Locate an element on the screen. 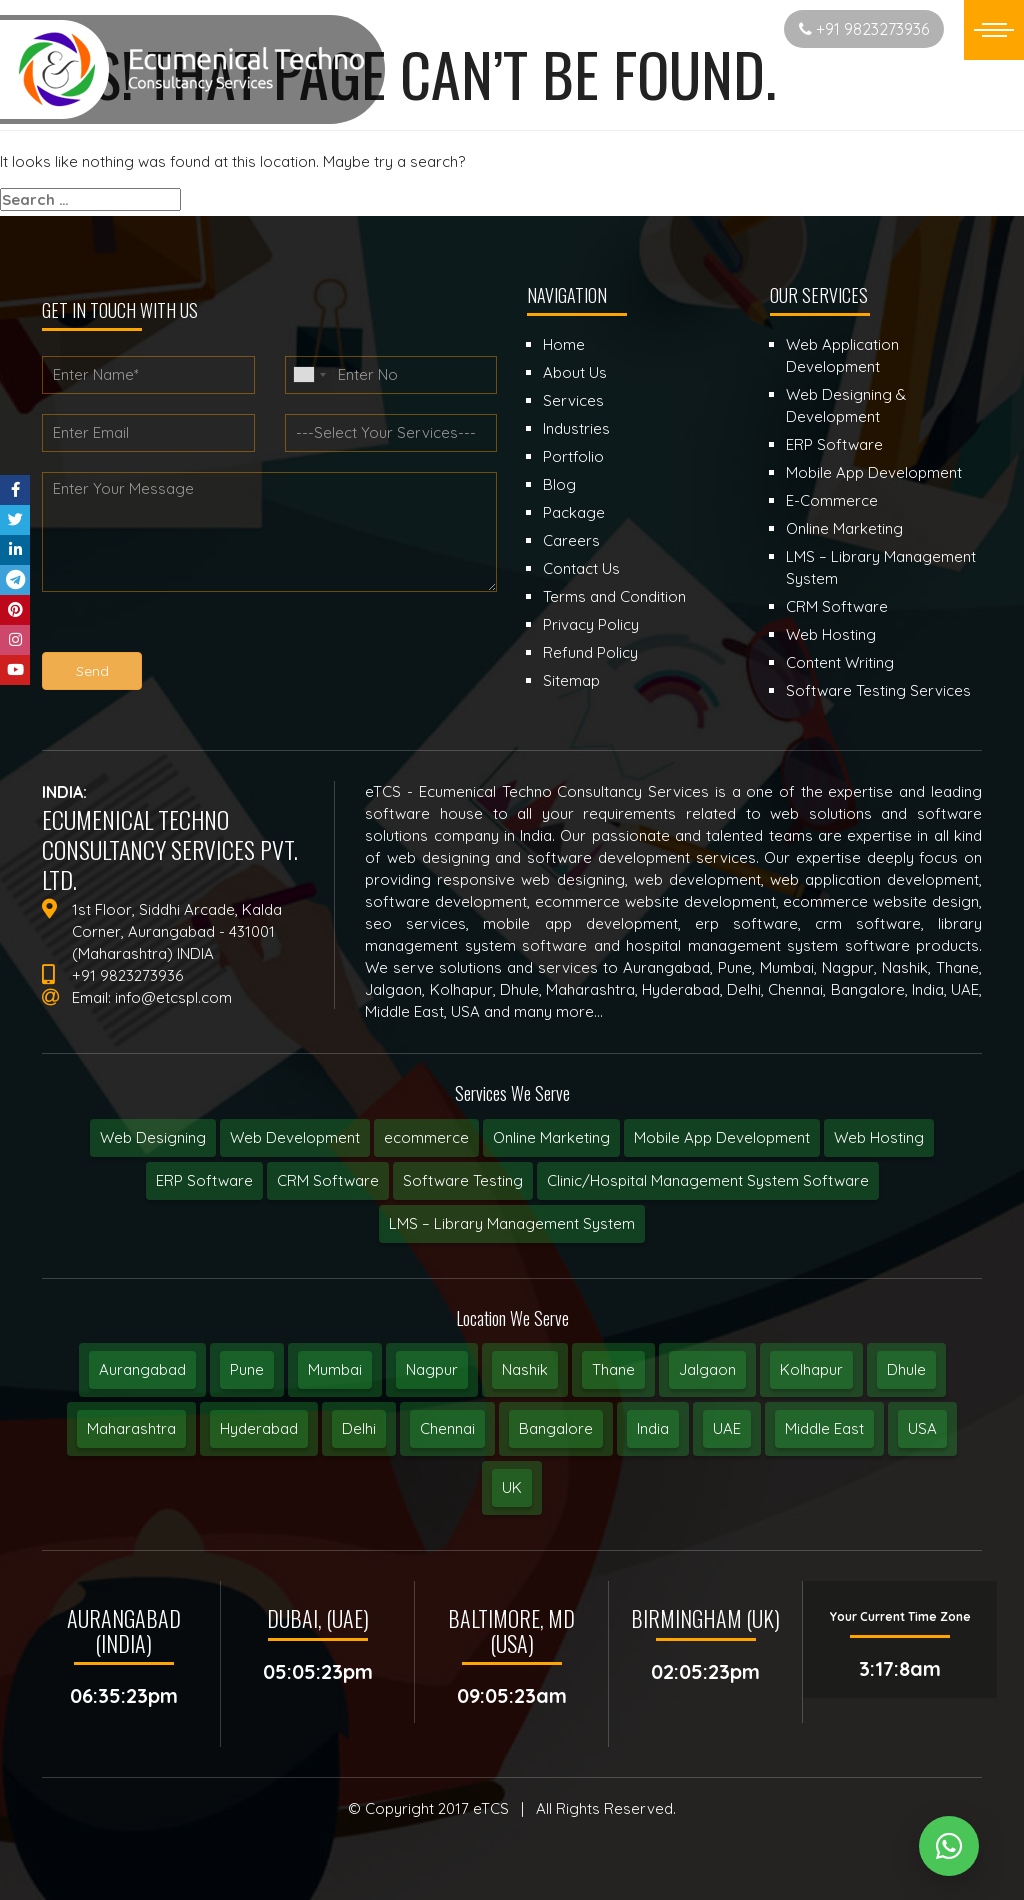 Image resolution: width=1024 pixels, height=1900 pixels. Web Hosting is located at coordinates (879, 1137).